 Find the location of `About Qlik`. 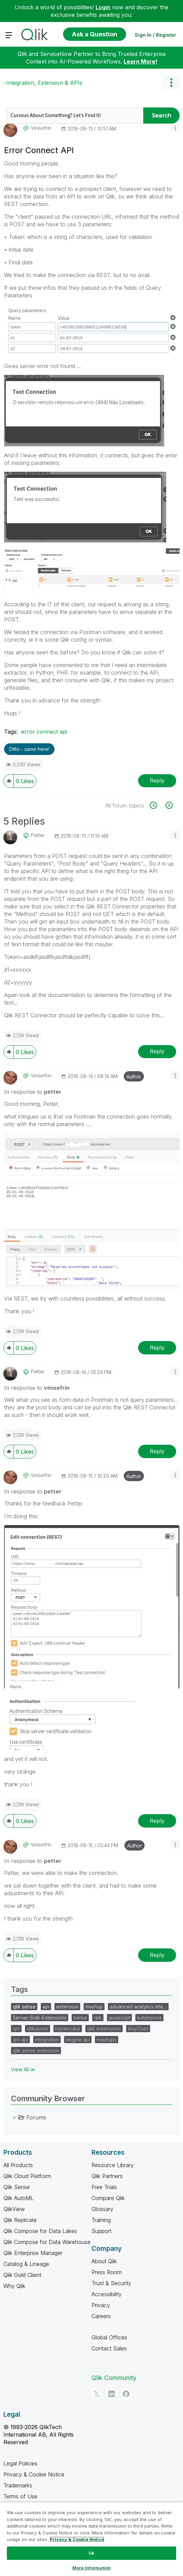

About Qlik is located at coordinates (104, 2261).